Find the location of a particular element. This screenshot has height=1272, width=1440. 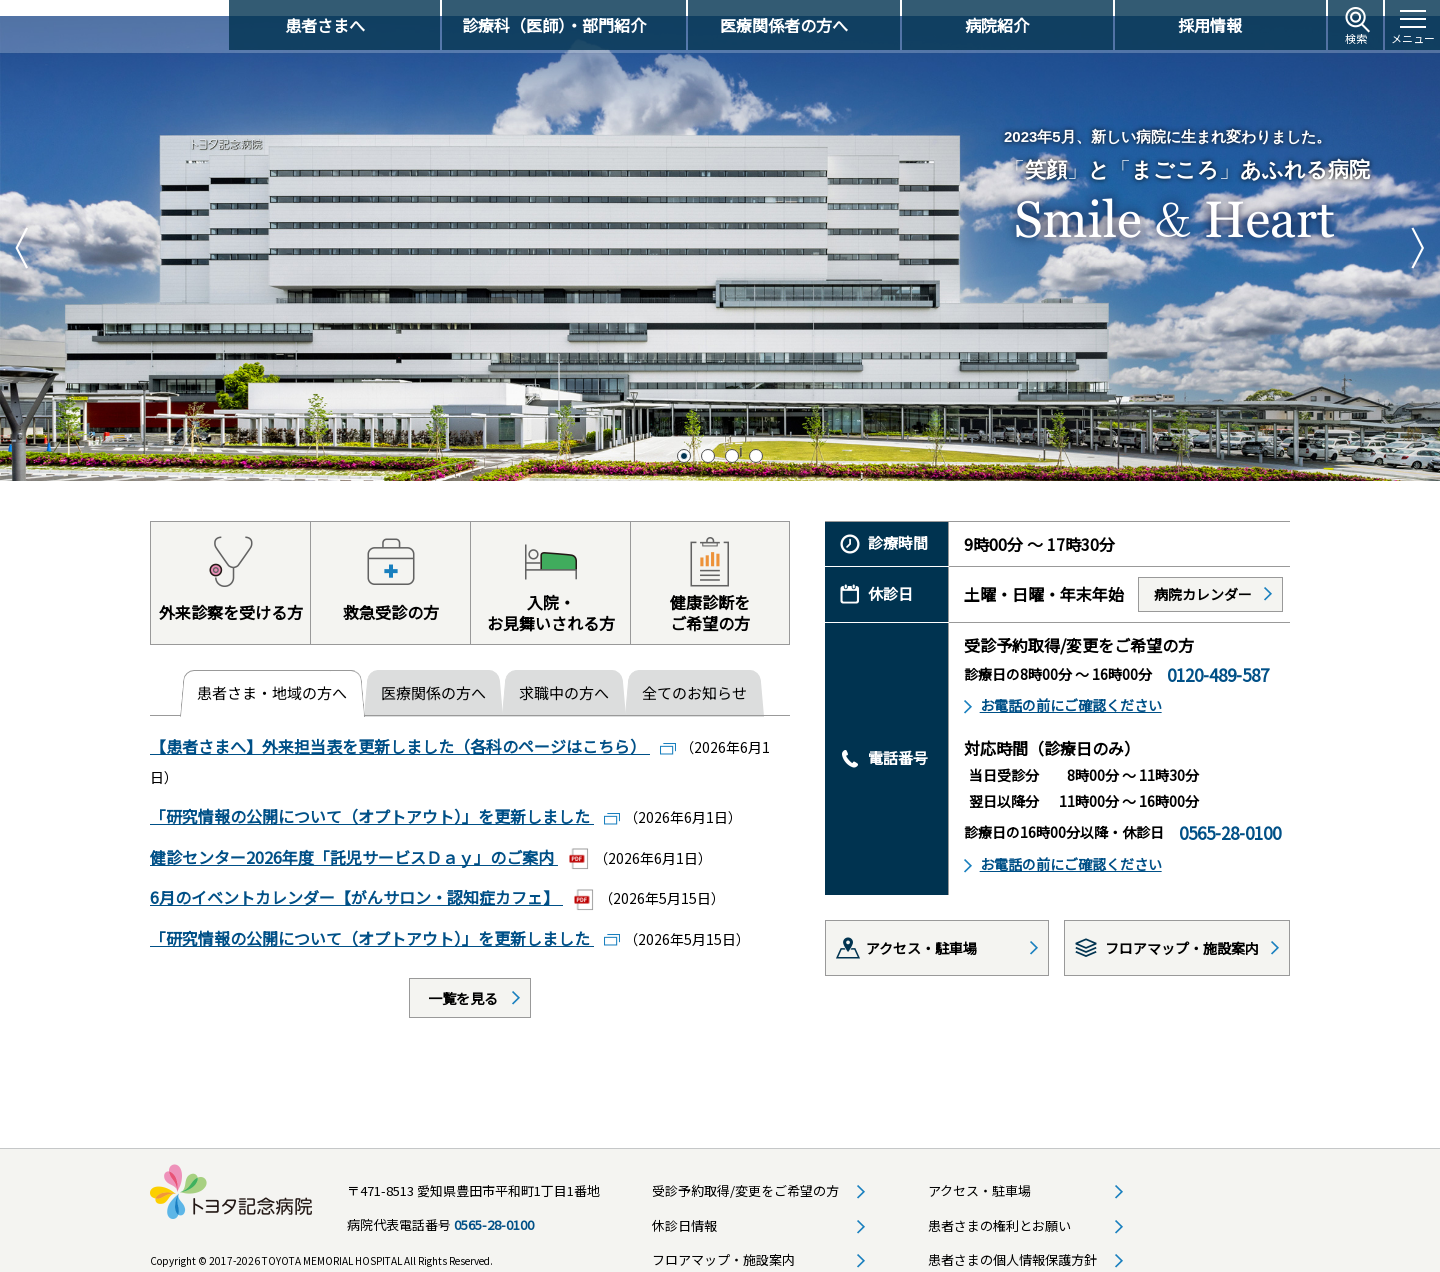

休診日情報 is located at coordinates (684, 1207).